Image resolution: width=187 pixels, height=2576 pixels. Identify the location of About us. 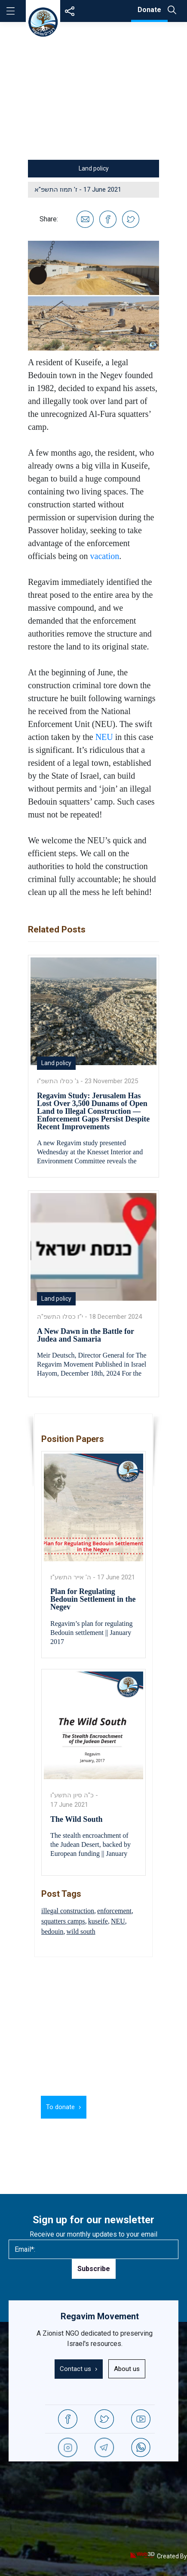
(127, 2369).